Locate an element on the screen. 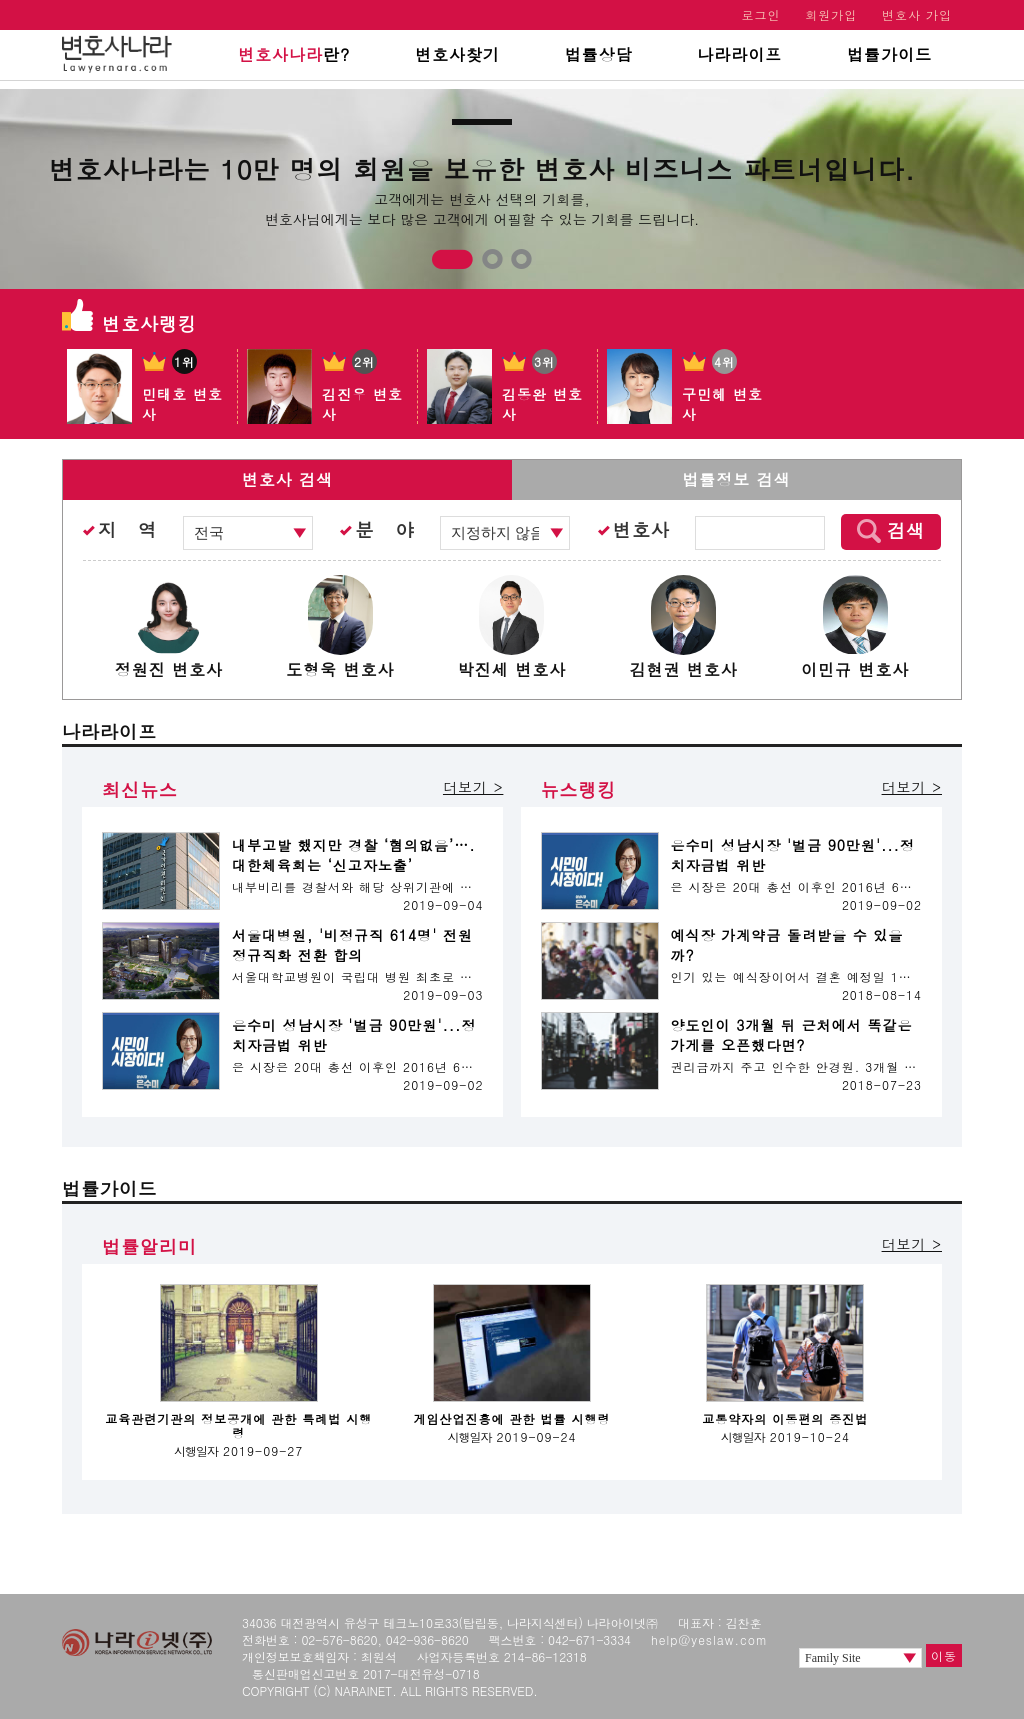 This screenshot has height=1719, width=1024. 더보기 > is located at coordinates (473, 787).